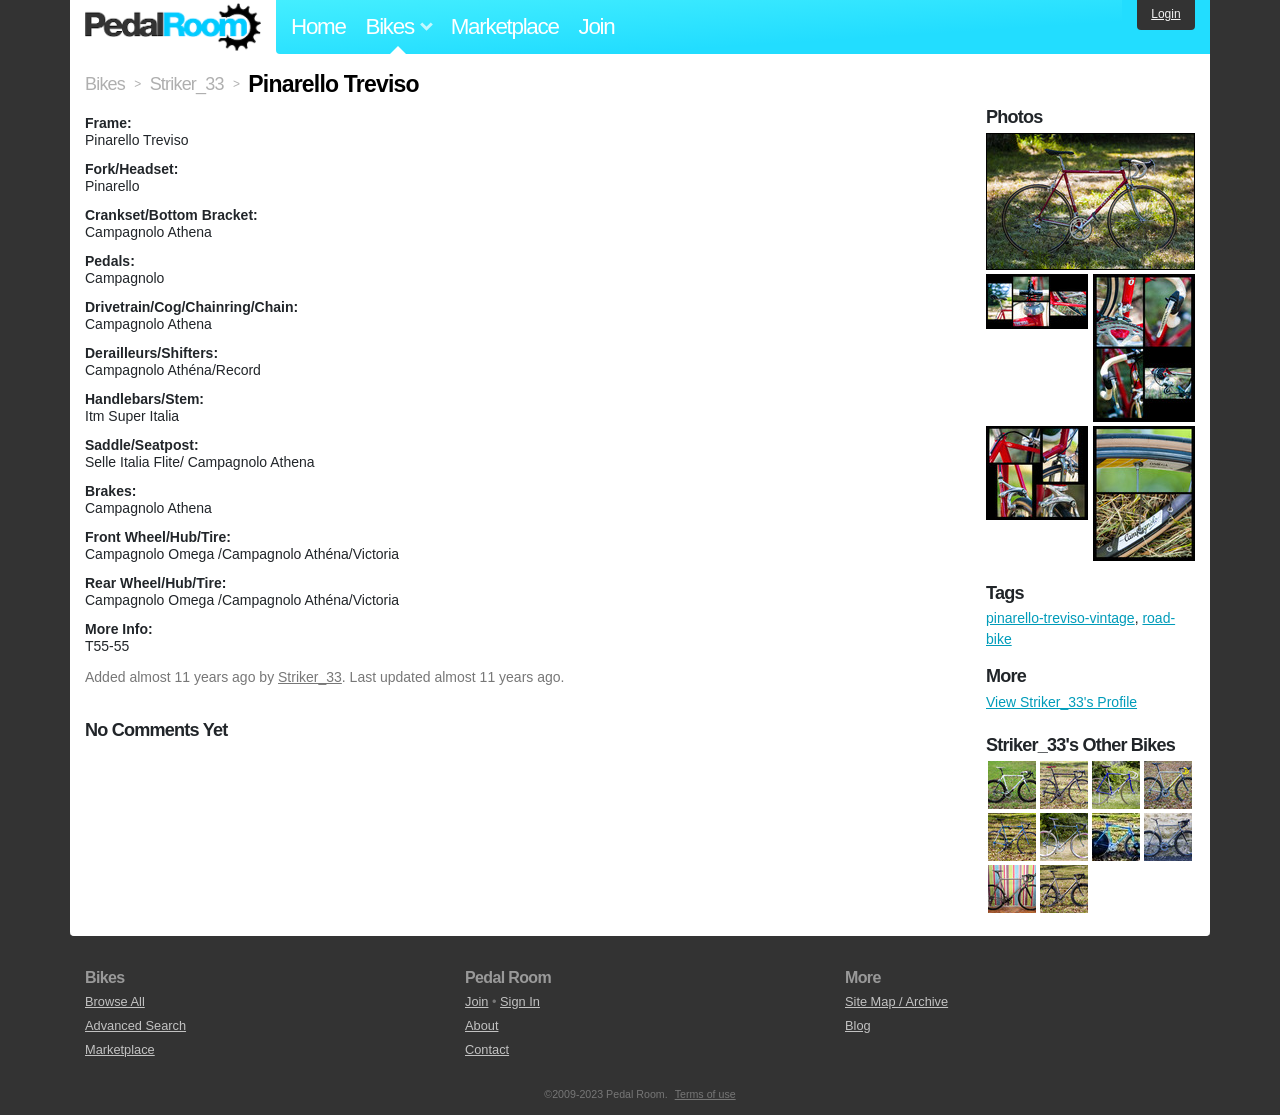 The image size is (1280, 1115). What do you see at coordinates (173, 27) in the screenshot?
I see `Pedal Room` at bounding box center [173, 27].